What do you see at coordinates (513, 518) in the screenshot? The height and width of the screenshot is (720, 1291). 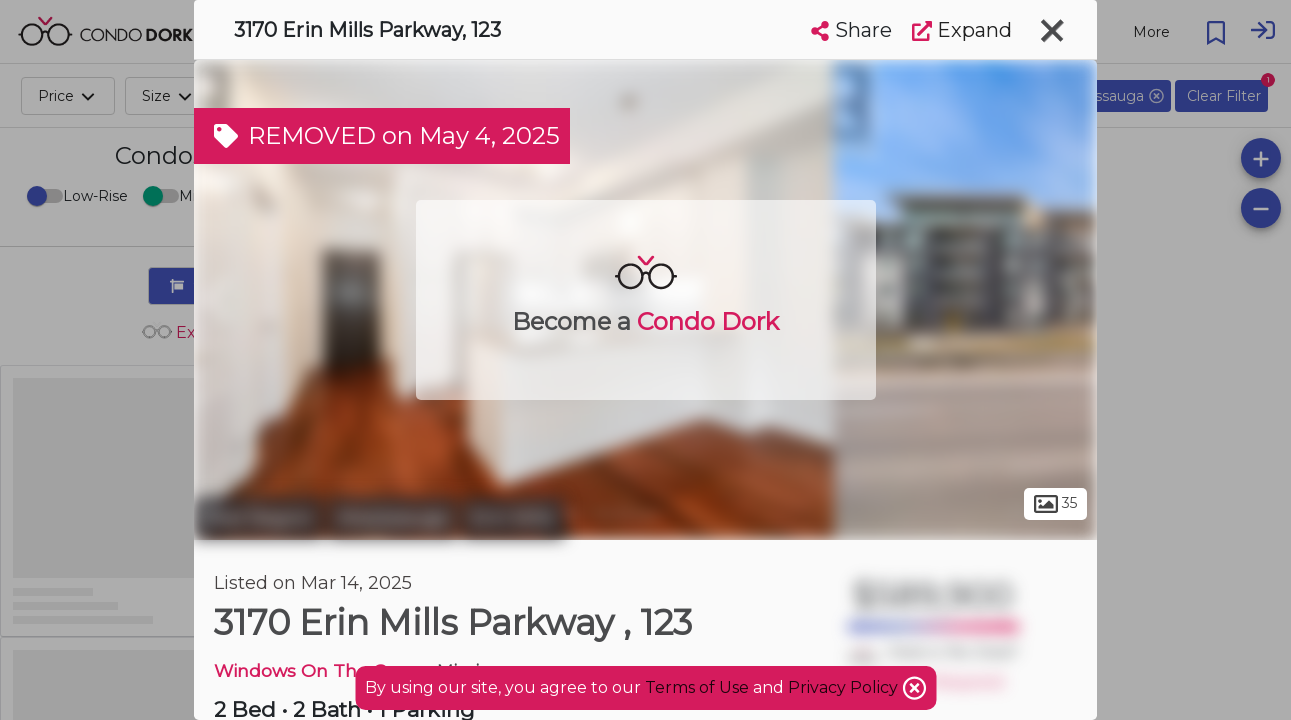 I see `Erin Mills` at bounding box center [513, 518].